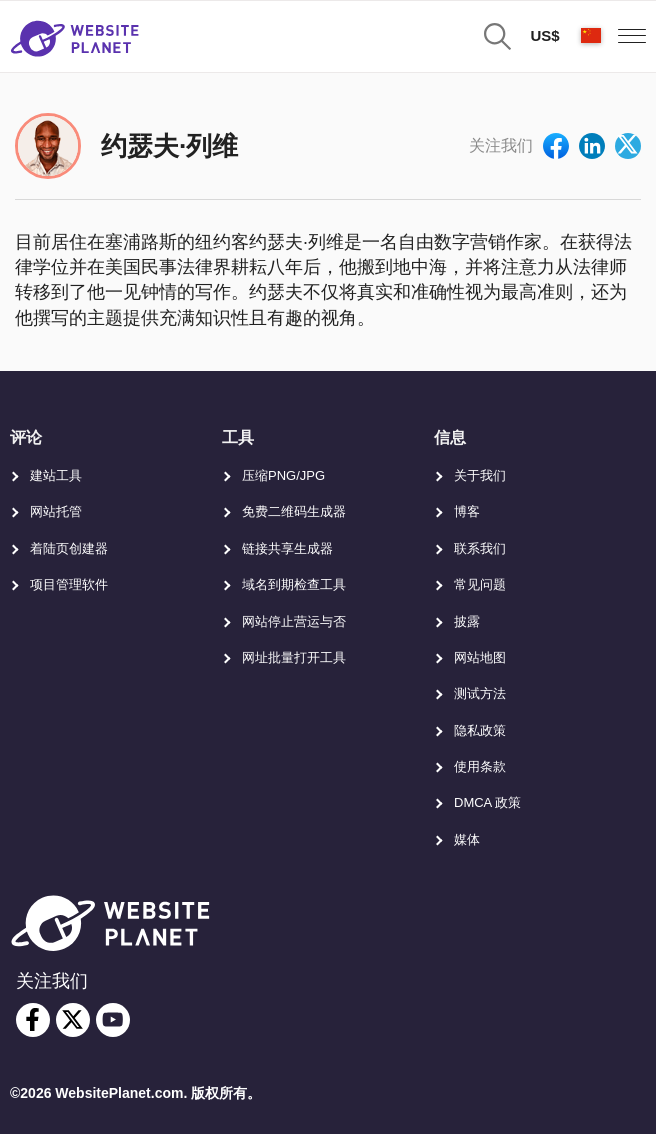 This screenshot has width=656, height=1134. Describe the element at coordinates (69, 584) in the screenshot. I see `项目管理软件` at that location.